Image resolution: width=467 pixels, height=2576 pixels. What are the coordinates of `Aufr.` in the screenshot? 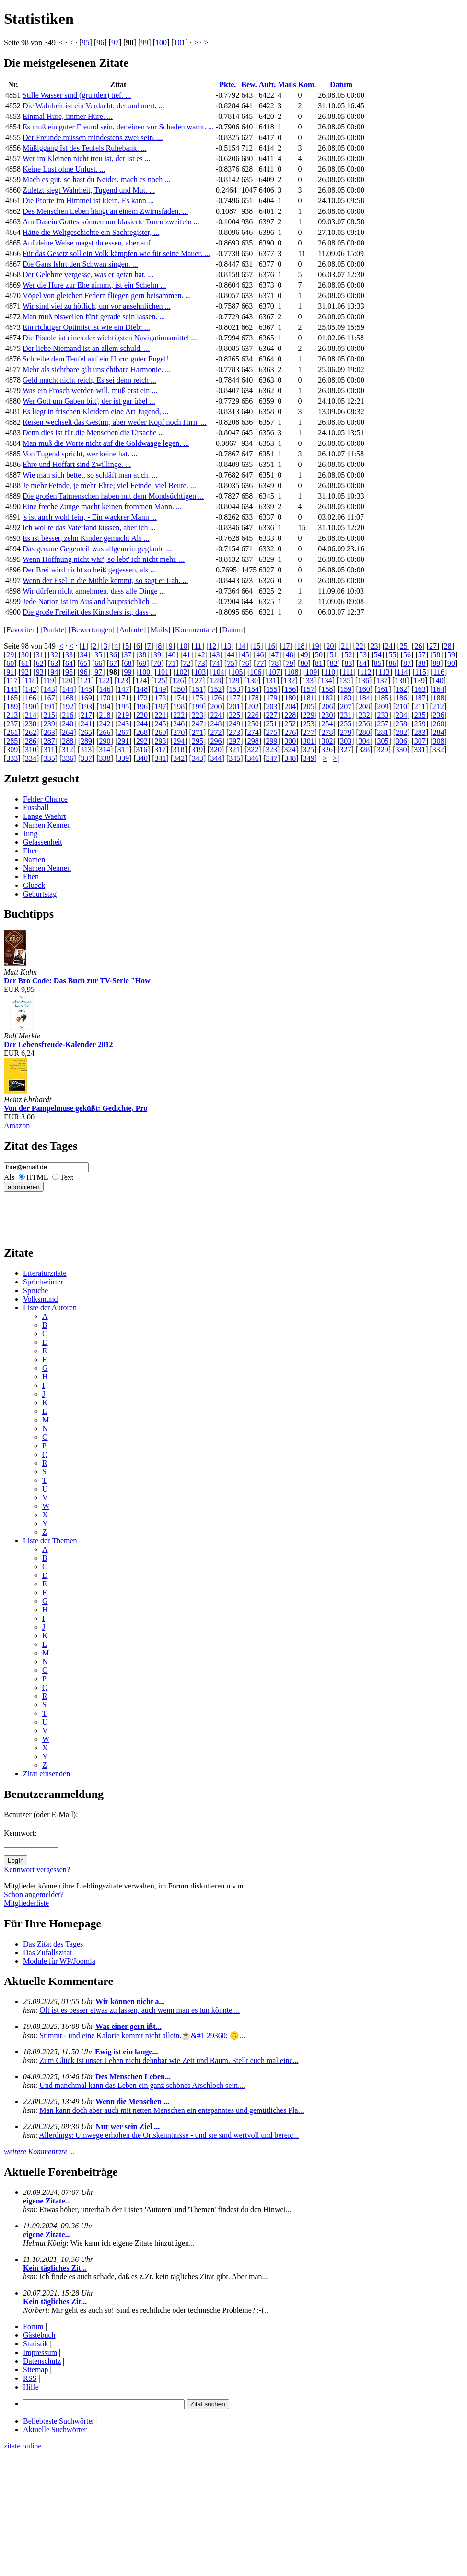 It's located at (267, 85).